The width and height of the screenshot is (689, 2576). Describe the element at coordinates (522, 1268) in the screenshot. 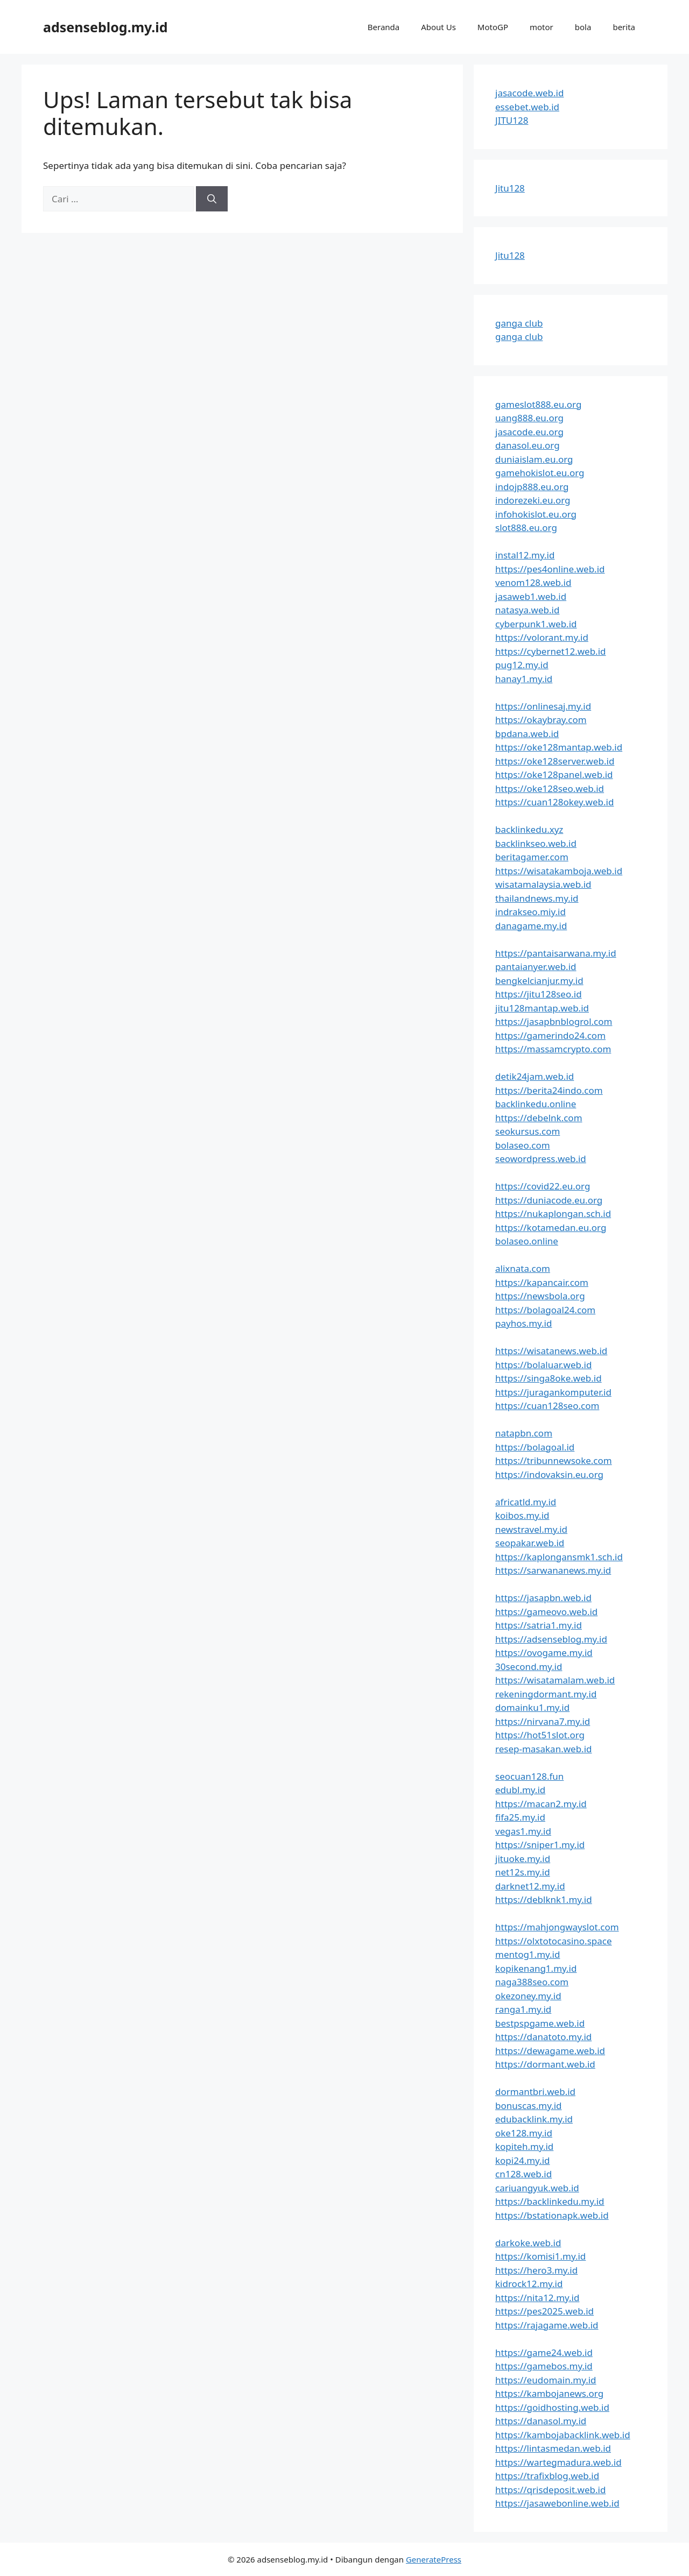

I see `alixnata.com` at that location.